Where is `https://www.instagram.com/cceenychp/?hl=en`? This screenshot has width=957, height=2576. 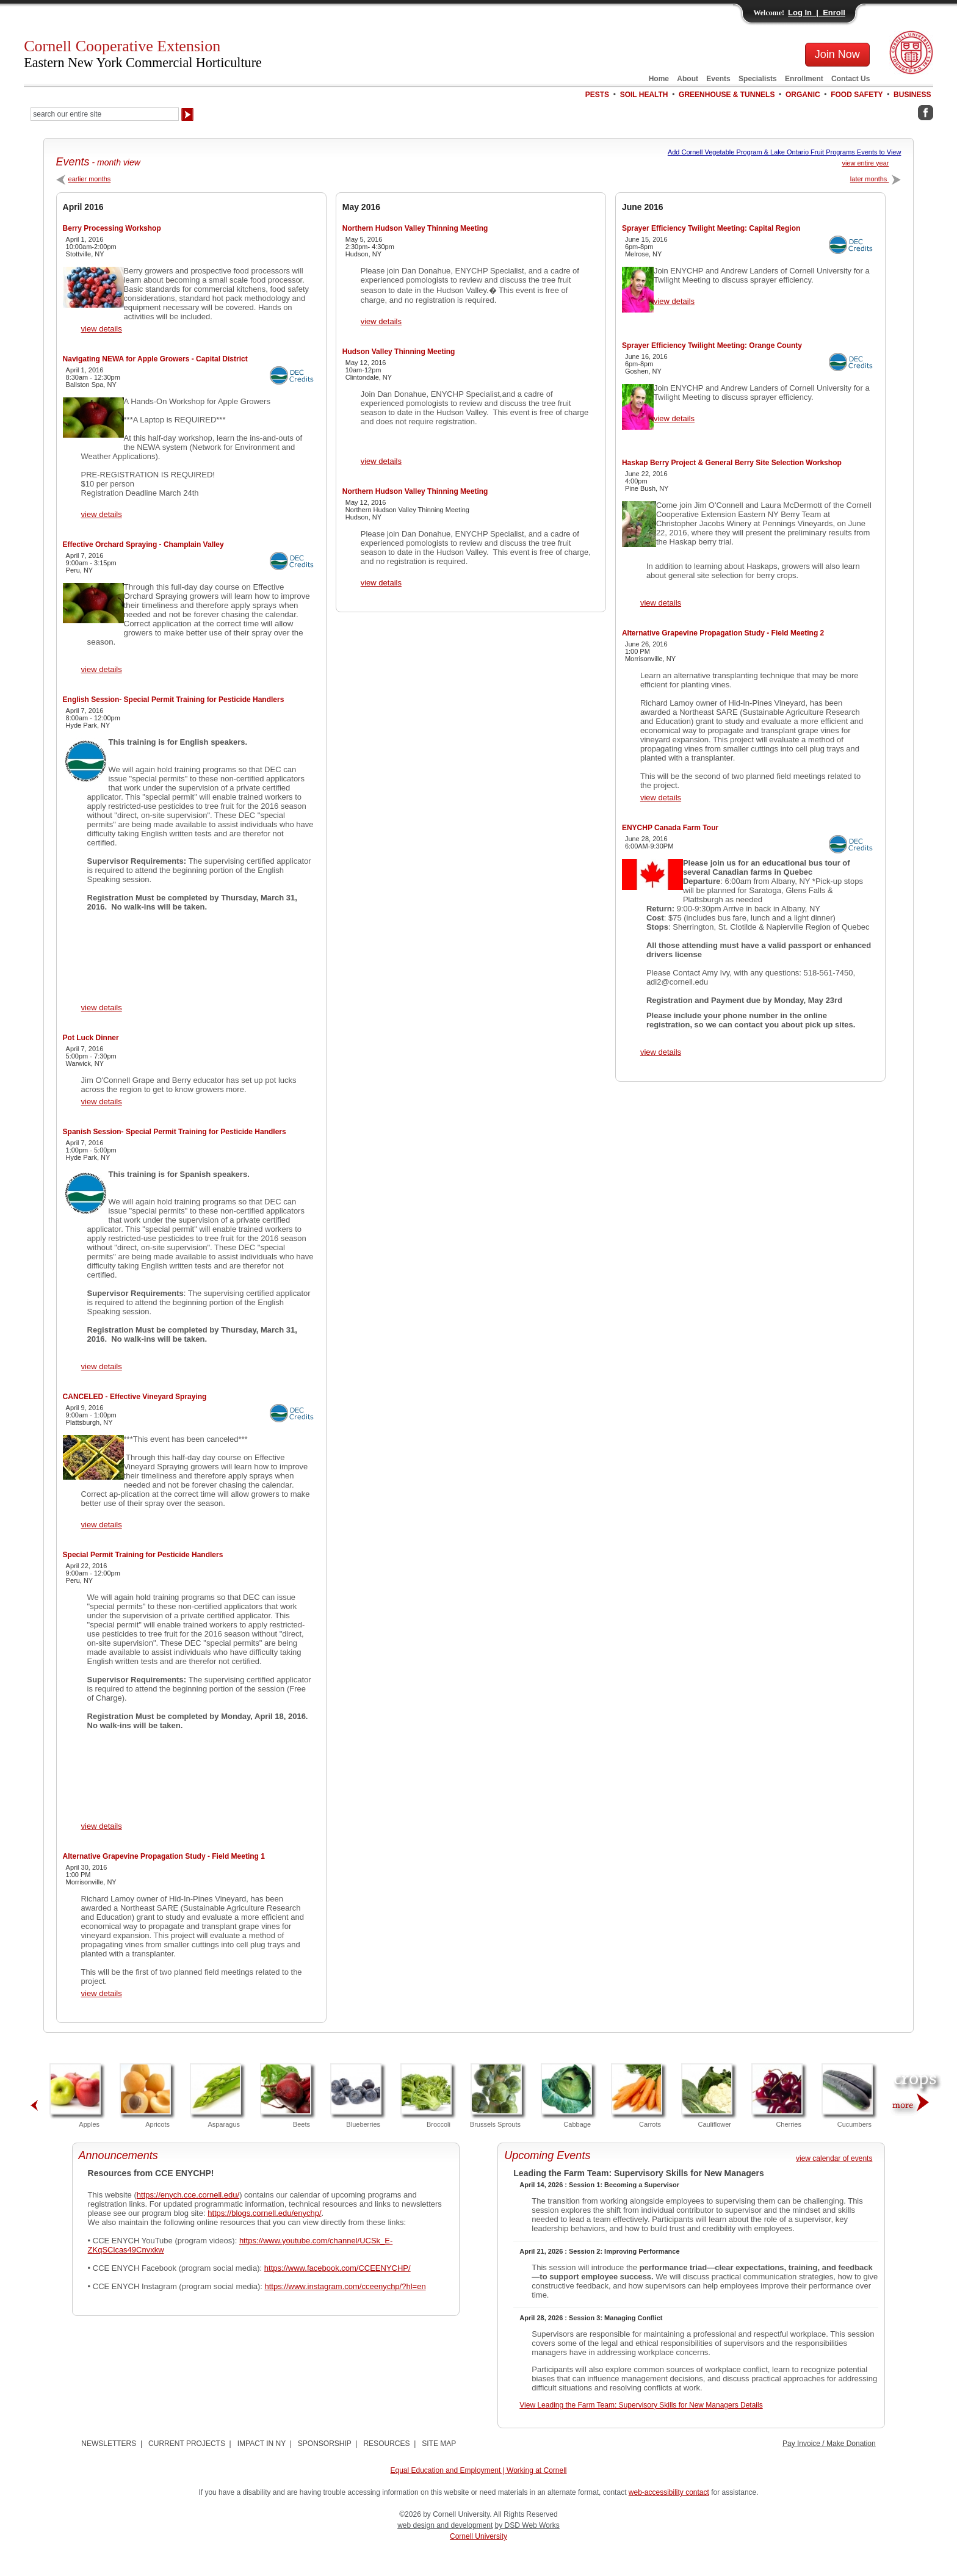 https://www.instagram.com/cceenychp/?hl=en is located at coordinates (345, 2286).